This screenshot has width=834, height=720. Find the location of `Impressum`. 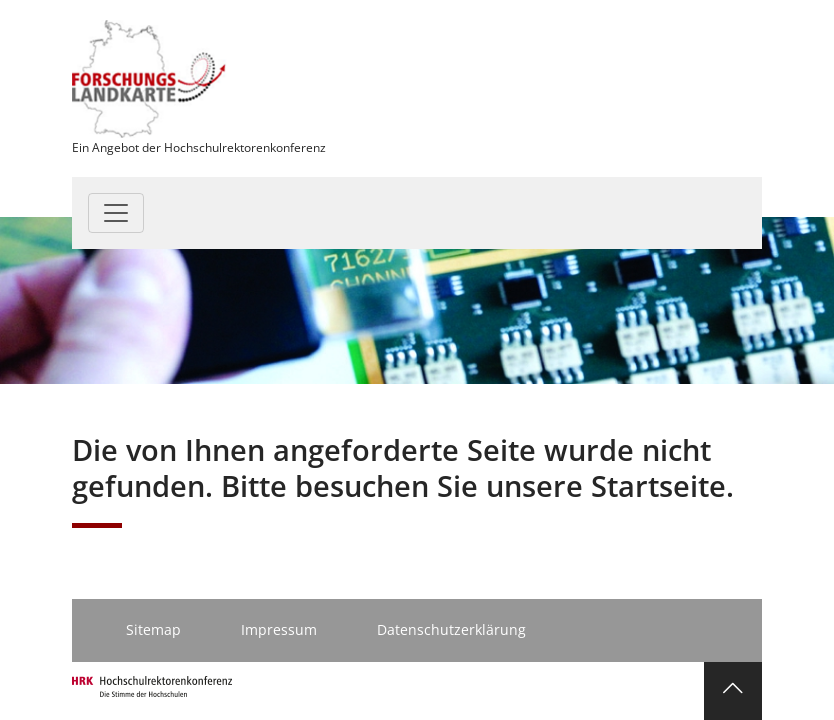

Impressum is located at coordinates (279, 629).